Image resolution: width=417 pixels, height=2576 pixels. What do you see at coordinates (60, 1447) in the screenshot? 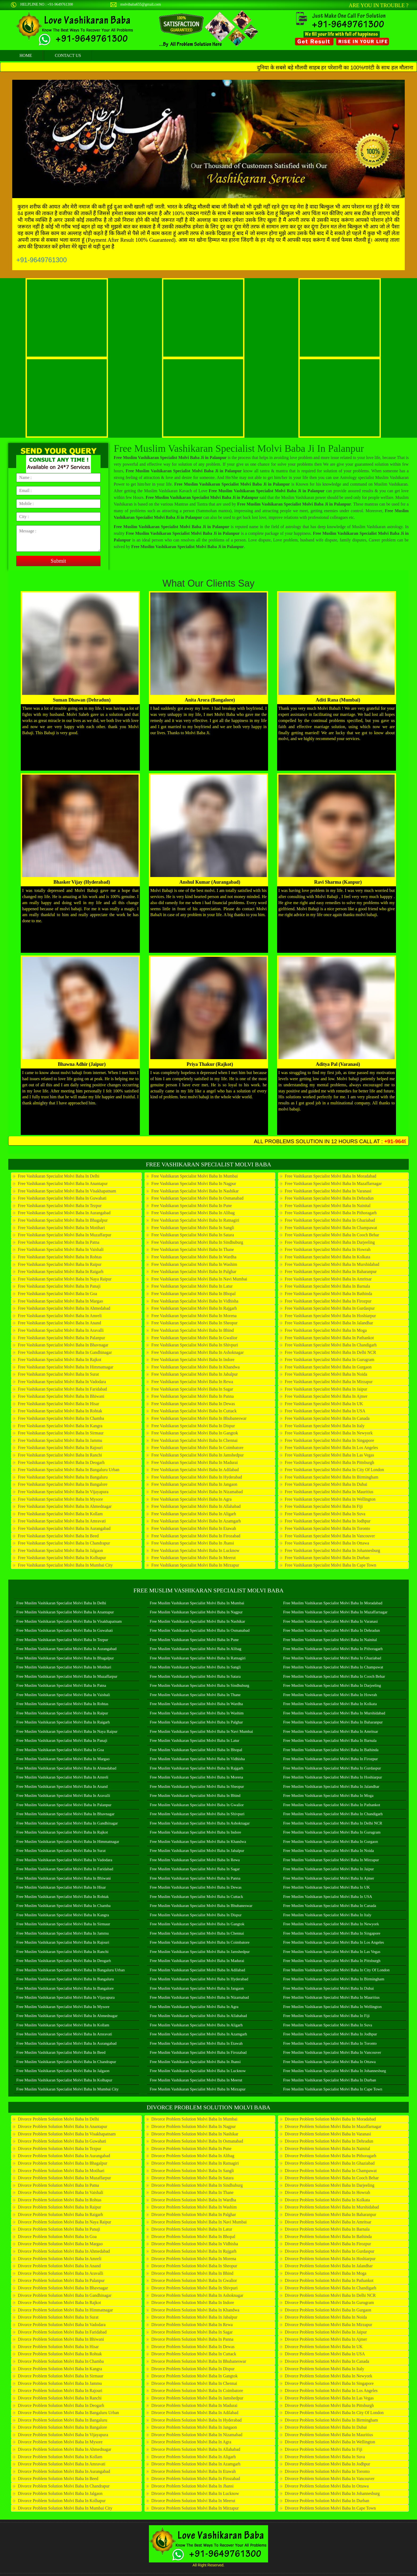
I see `Free Vashikaran Specialist Molvi Baba in Rajouri` at bounding box center [60, 1447].